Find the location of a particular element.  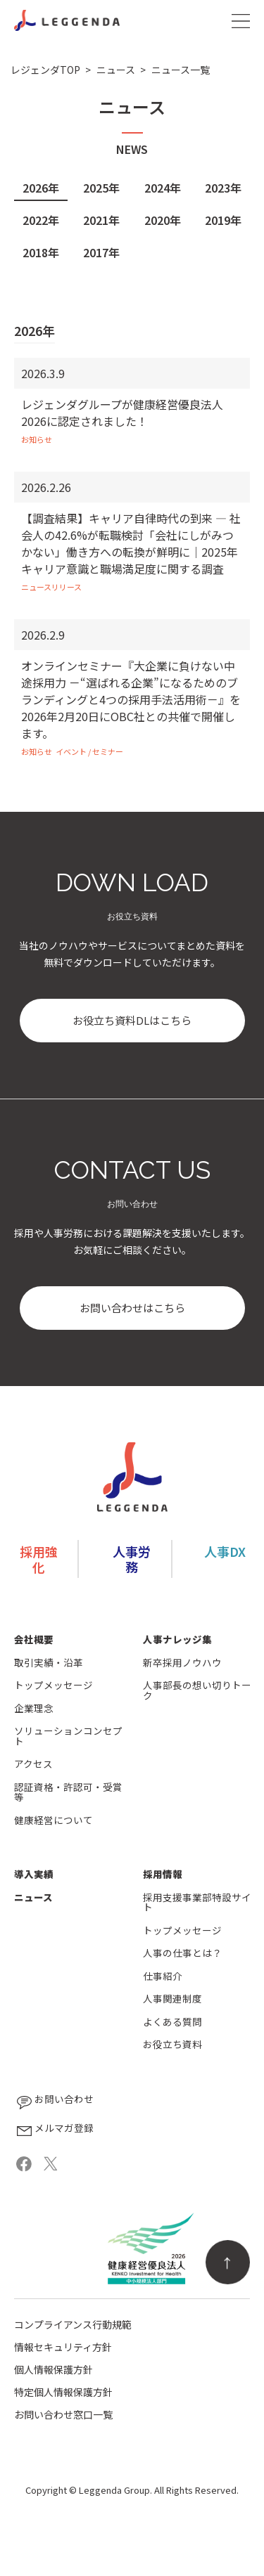

新卒採用ノウハウ is located at coordinates (182, 1662).